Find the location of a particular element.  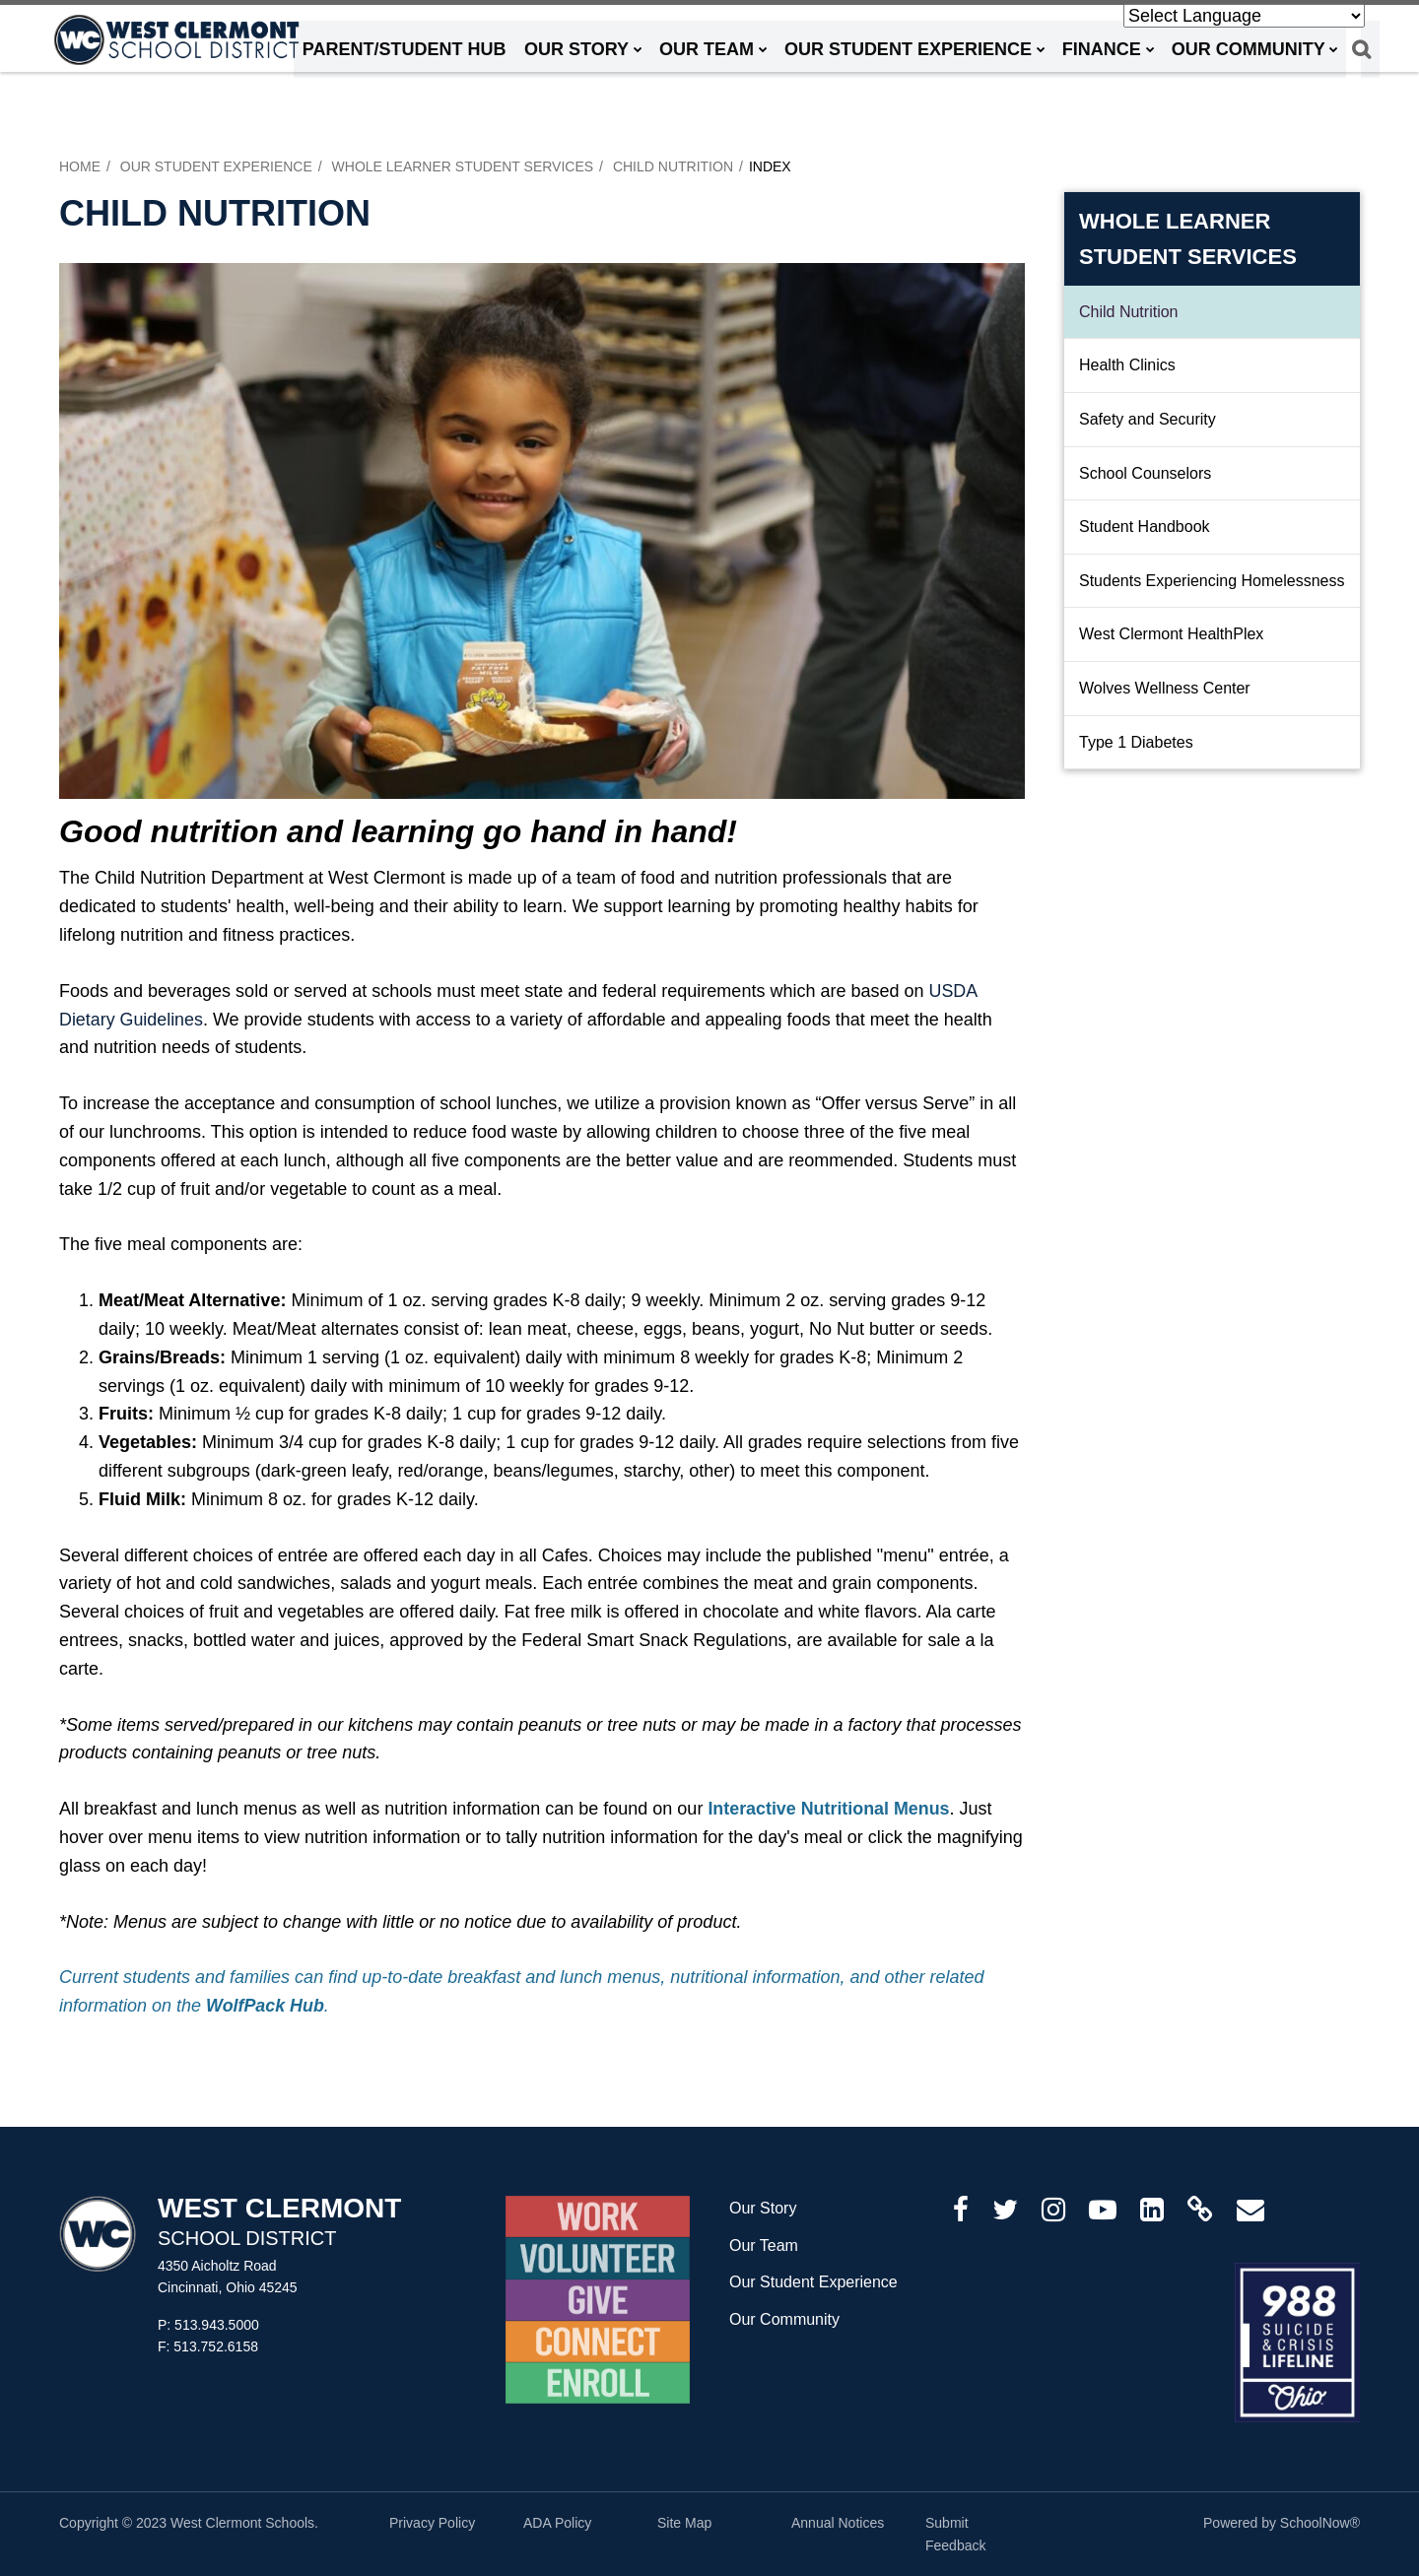

Whole Learner Student Services is located at coordinates (463, 166).